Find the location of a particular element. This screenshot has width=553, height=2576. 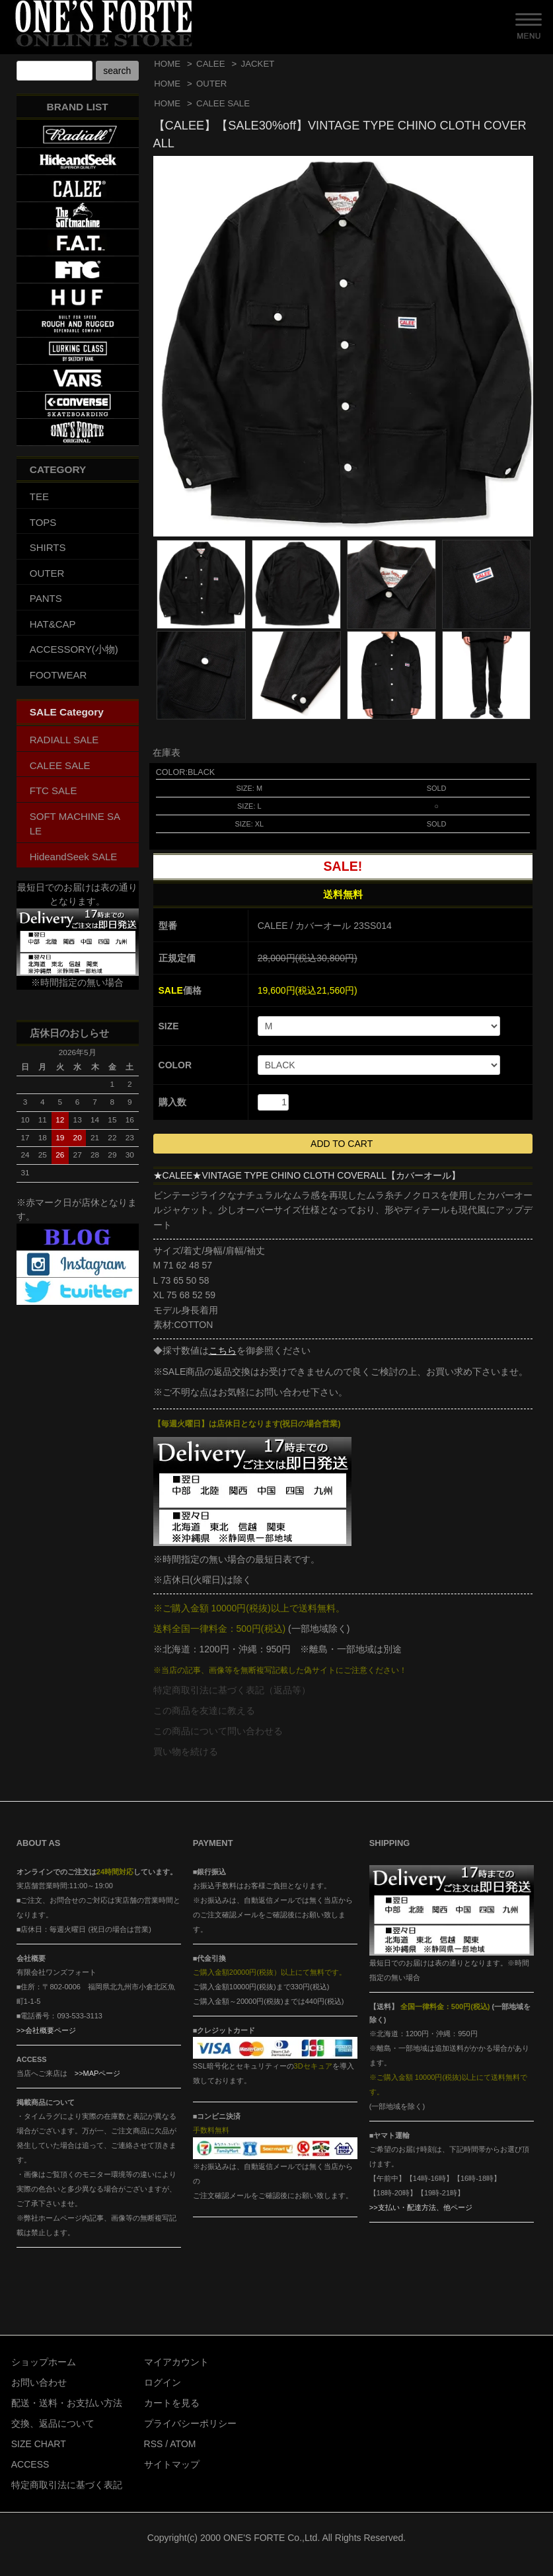

HOME is located at coordinates (167, 64).